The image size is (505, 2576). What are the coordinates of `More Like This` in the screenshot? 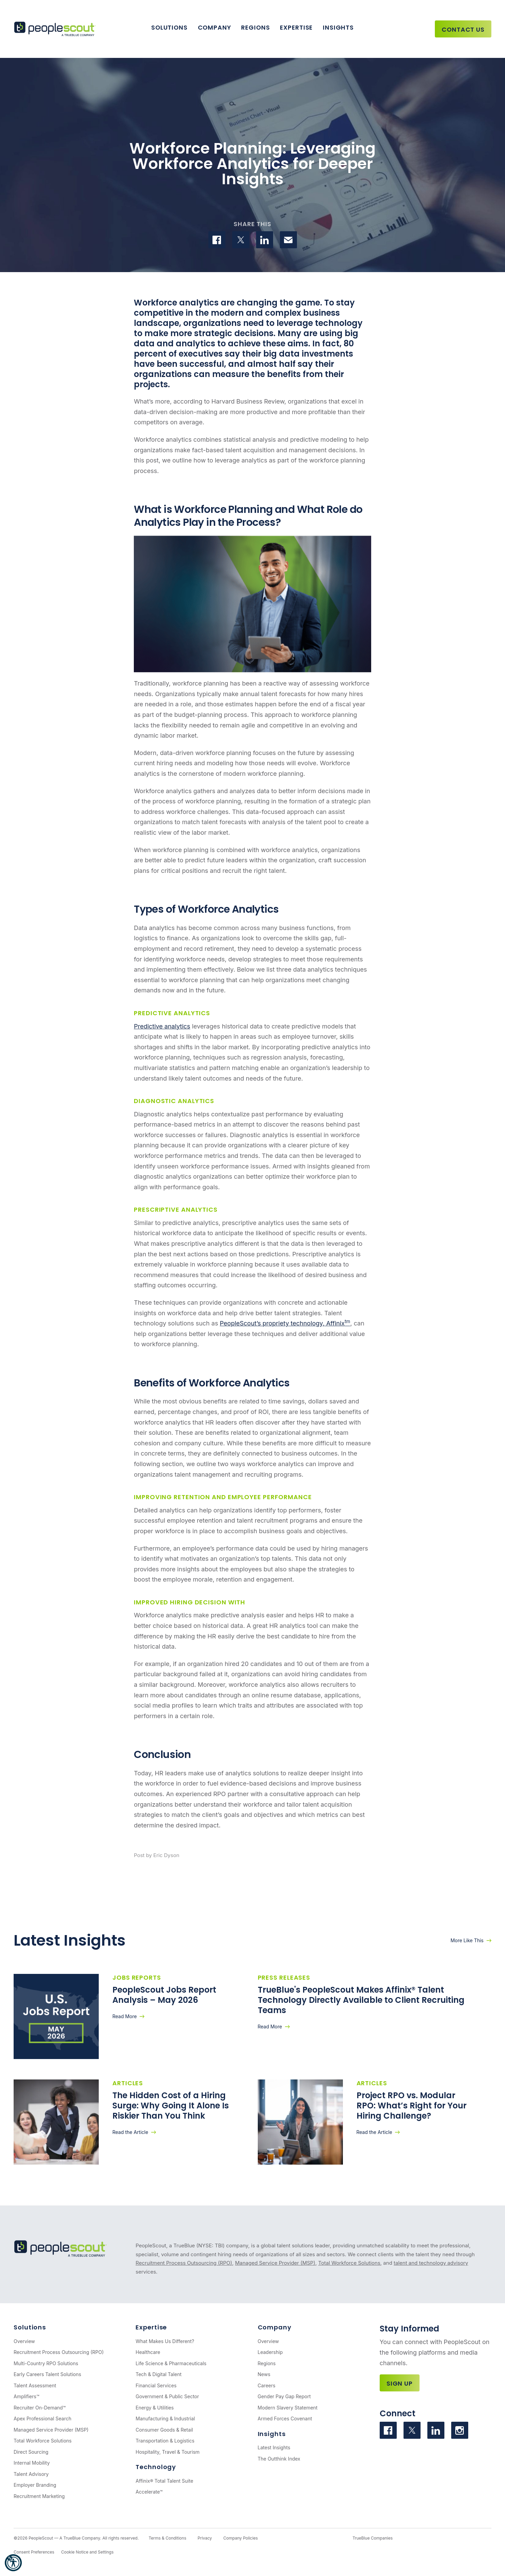 It's located at (467, 1940).